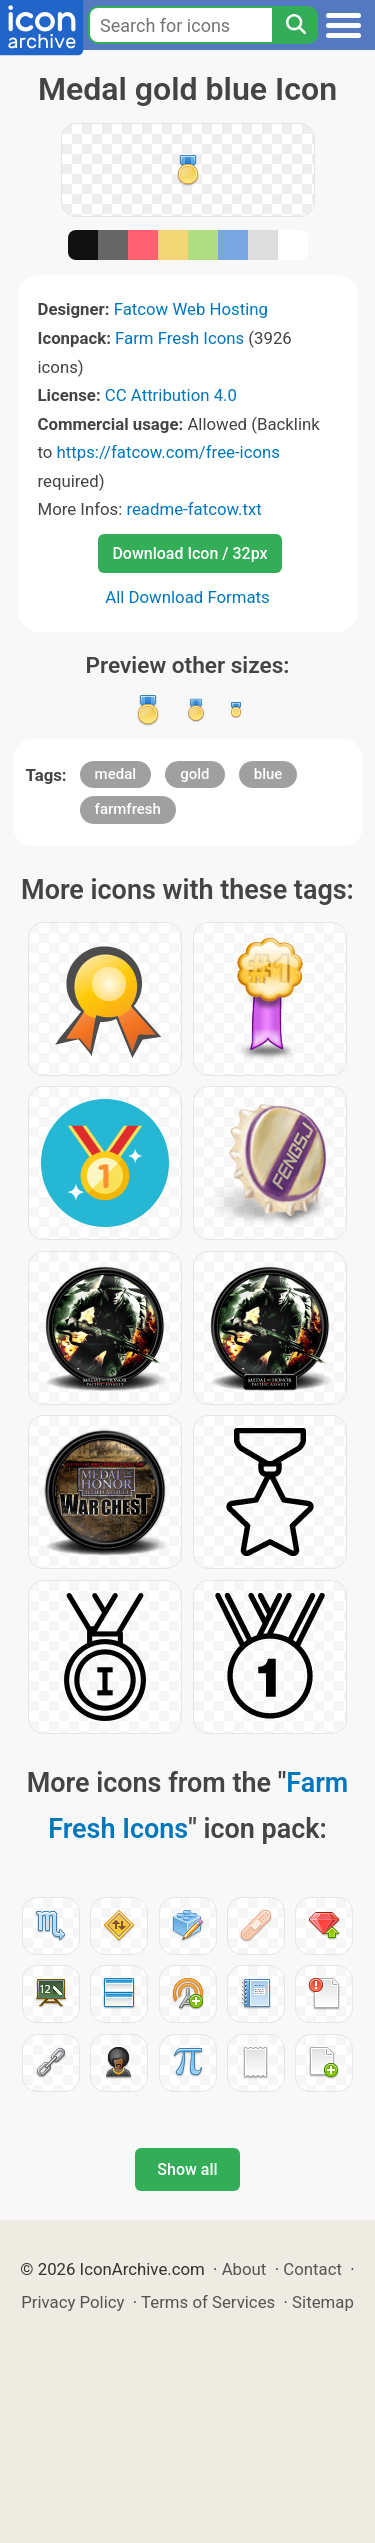 Image resolution: width=375 pixels, height=2543 pixels. Describe the element at coordinates (115, 774) in the screenshot. I see `medal` at that location.